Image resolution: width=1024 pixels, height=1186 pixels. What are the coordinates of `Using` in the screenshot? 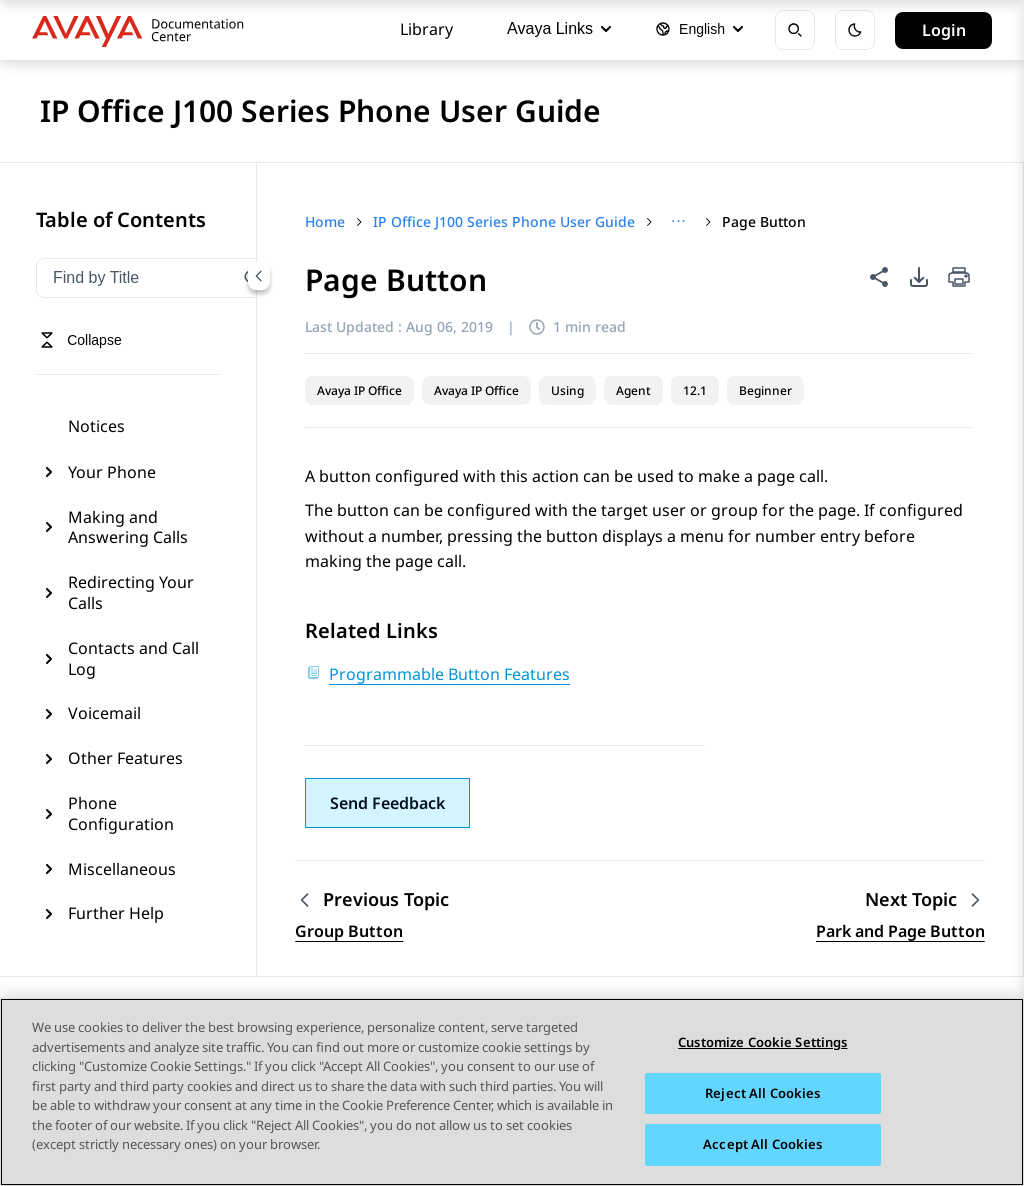 It's located at (567, 390).